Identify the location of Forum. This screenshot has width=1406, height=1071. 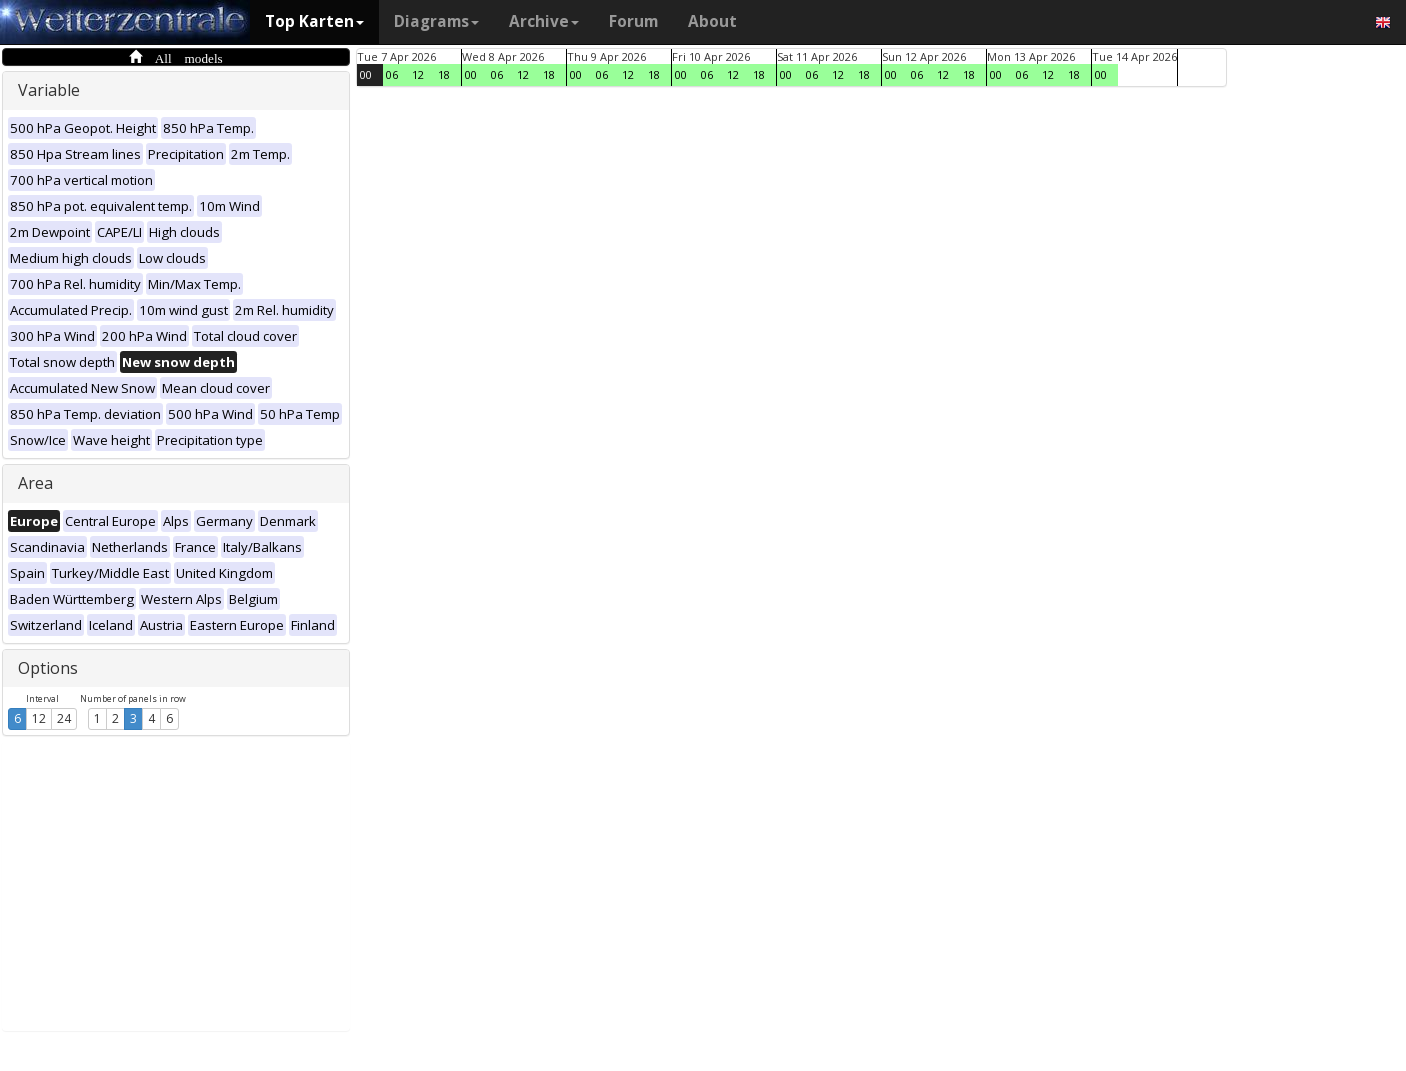
(633, 21).